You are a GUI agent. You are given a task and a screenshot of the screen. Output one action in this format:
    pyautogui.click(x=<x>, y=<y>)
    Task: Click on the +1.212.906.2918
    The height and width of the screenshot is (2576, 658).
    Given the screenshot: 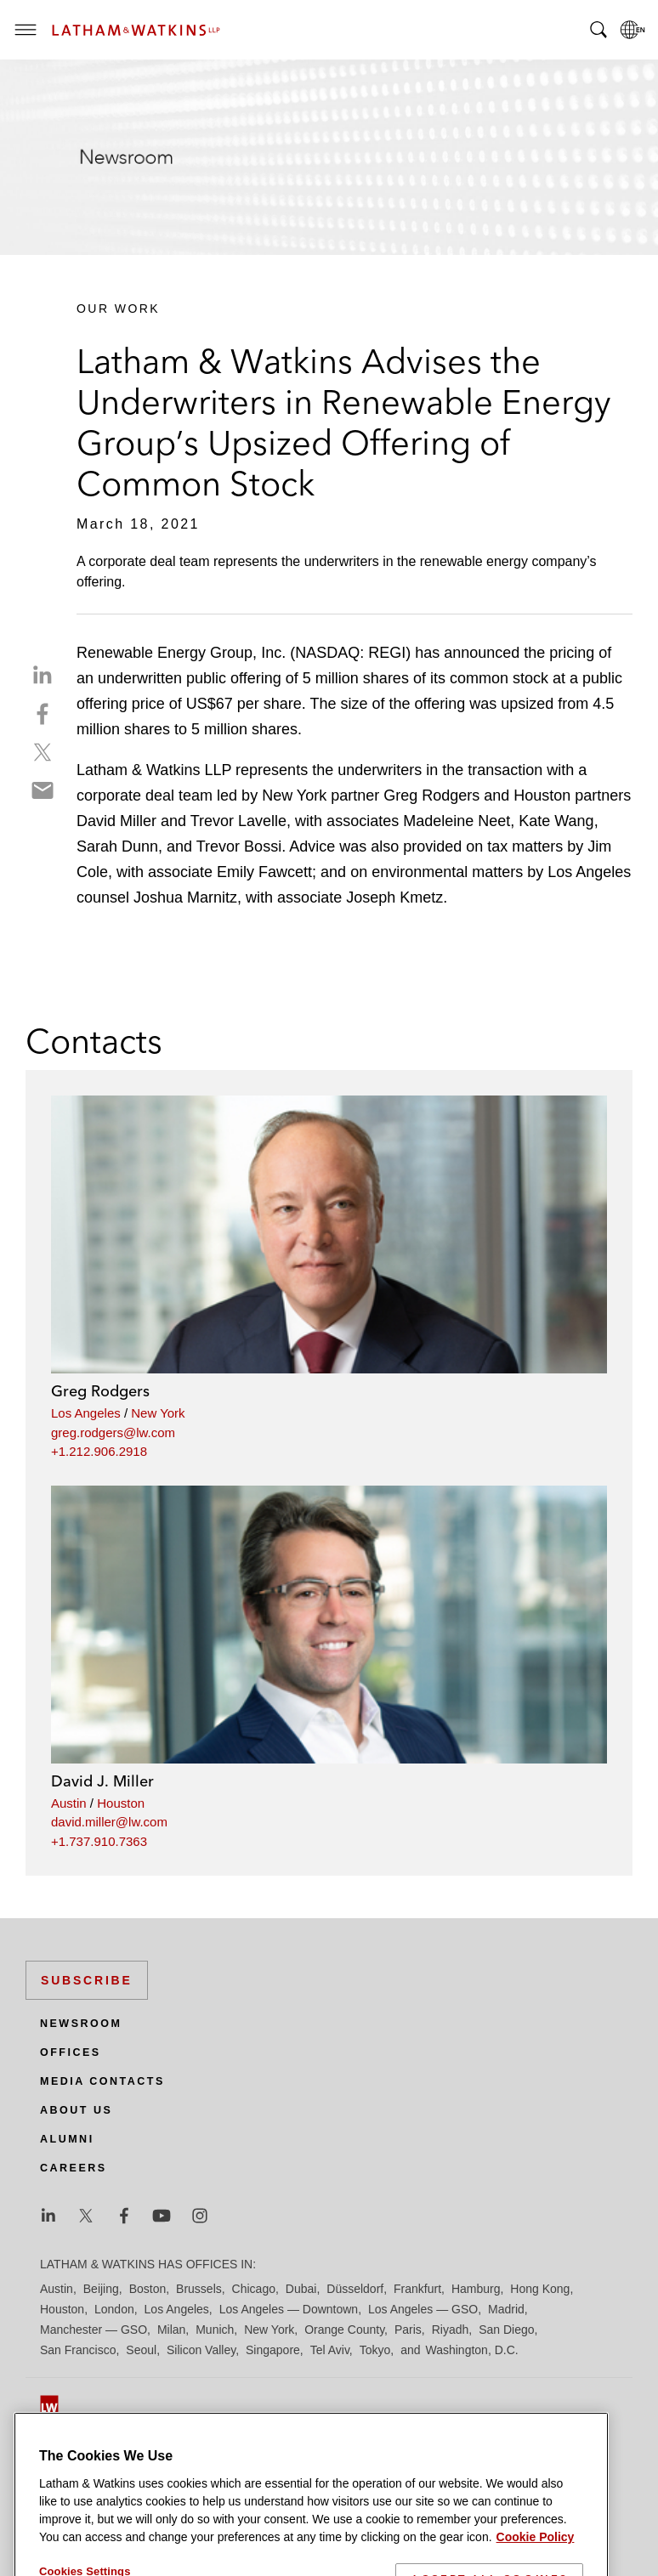 What is the action you would take?
    pyautogui.click(x=99, y=1451)
    